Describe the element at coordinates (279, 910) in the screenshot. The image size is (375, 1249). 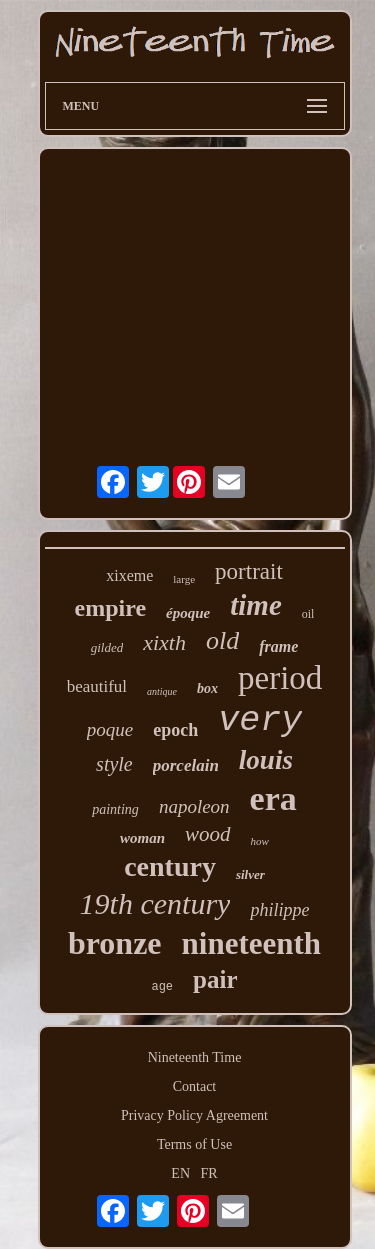
I see `philippe` at that location.